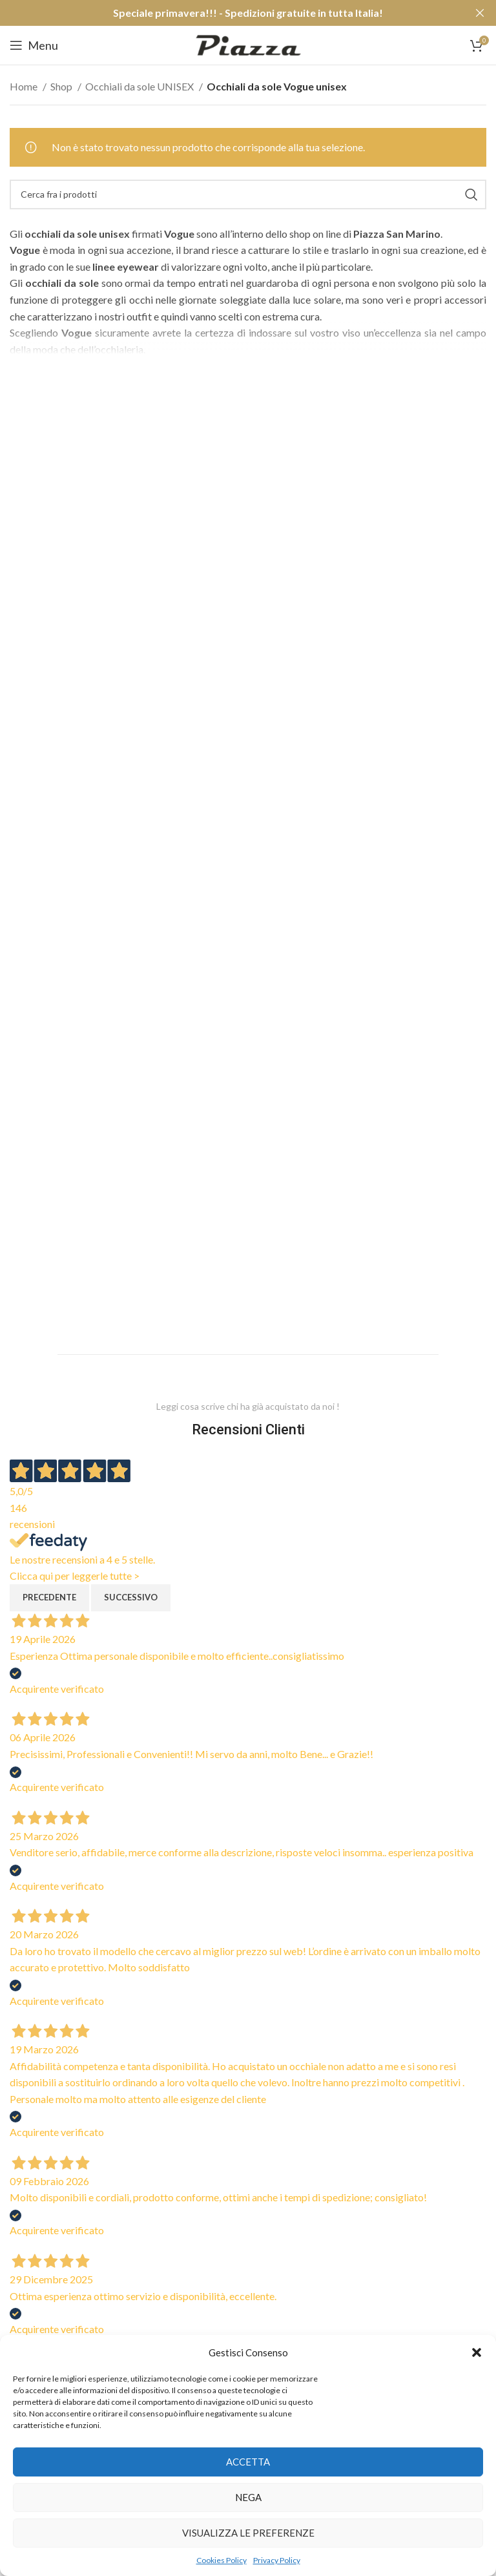 The width and height of the screenshot is (496, 2576). Describe the element at coordinates (140, 86) in the screenshot. I see `Occhiali da sole UNISEX` at that location.